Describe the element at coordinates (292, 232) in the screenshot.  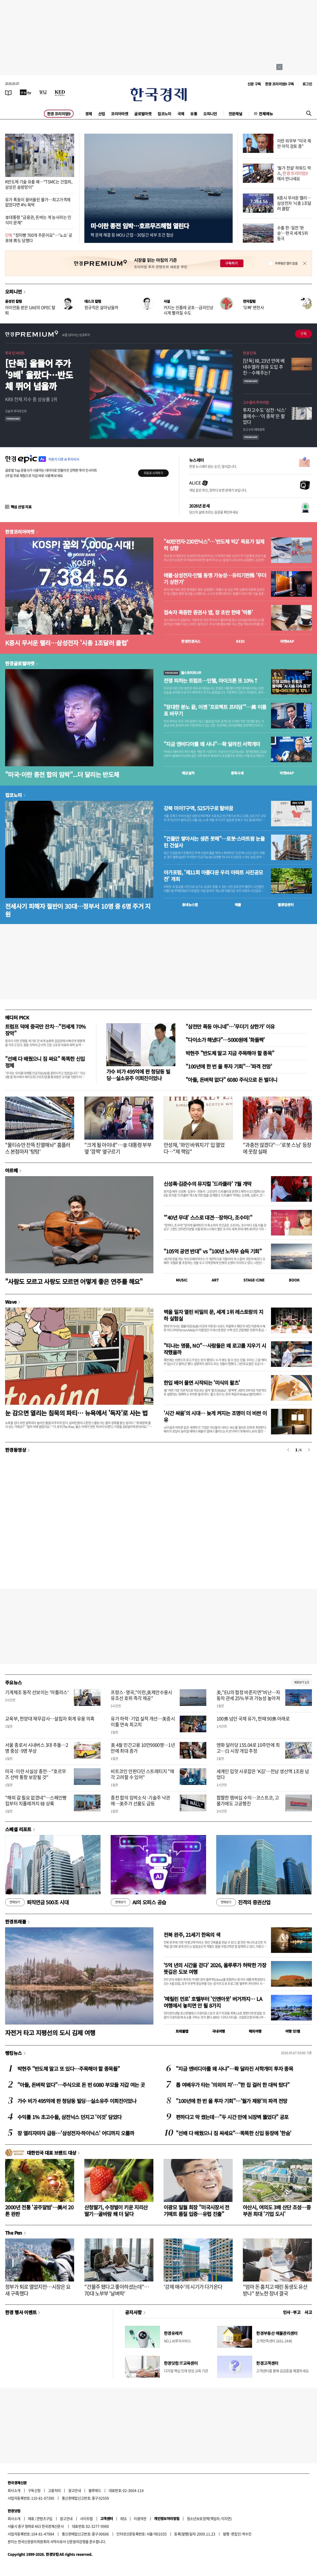
I see `수출 한·일전 '완승'…한국 세계 5위 등극` at that location.